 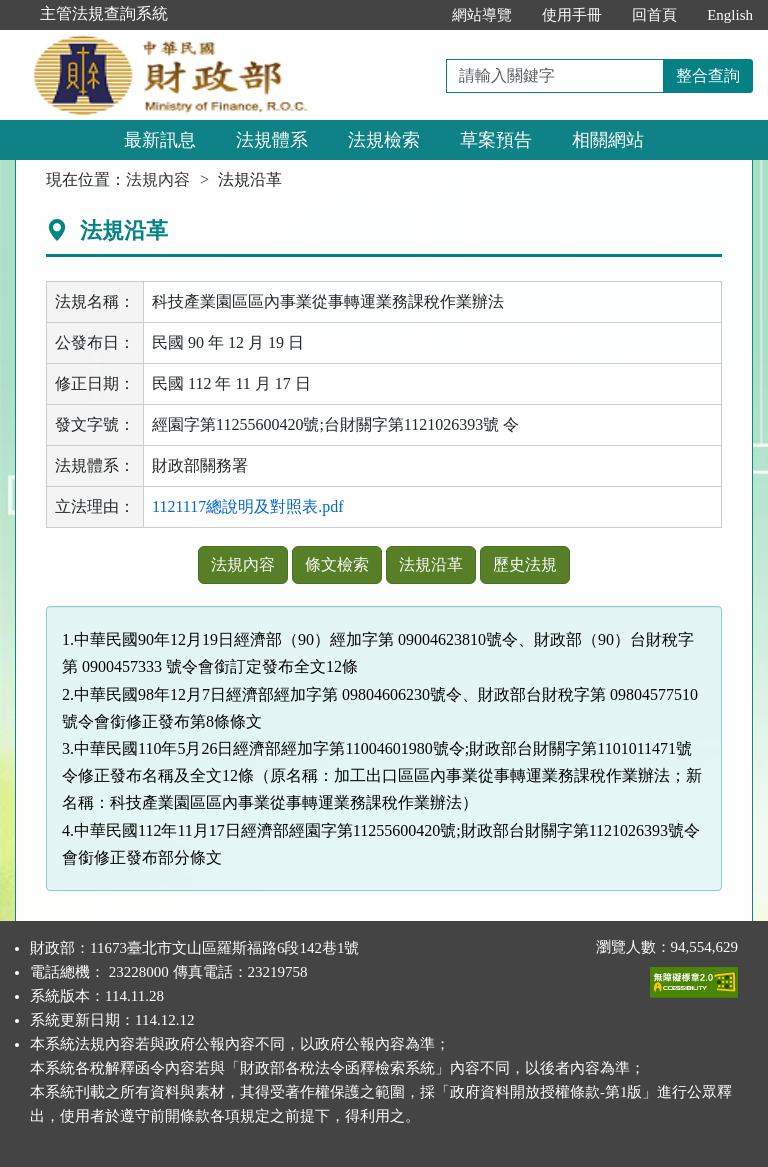 I want to click on 回首頁, so click(x=654, y=15).